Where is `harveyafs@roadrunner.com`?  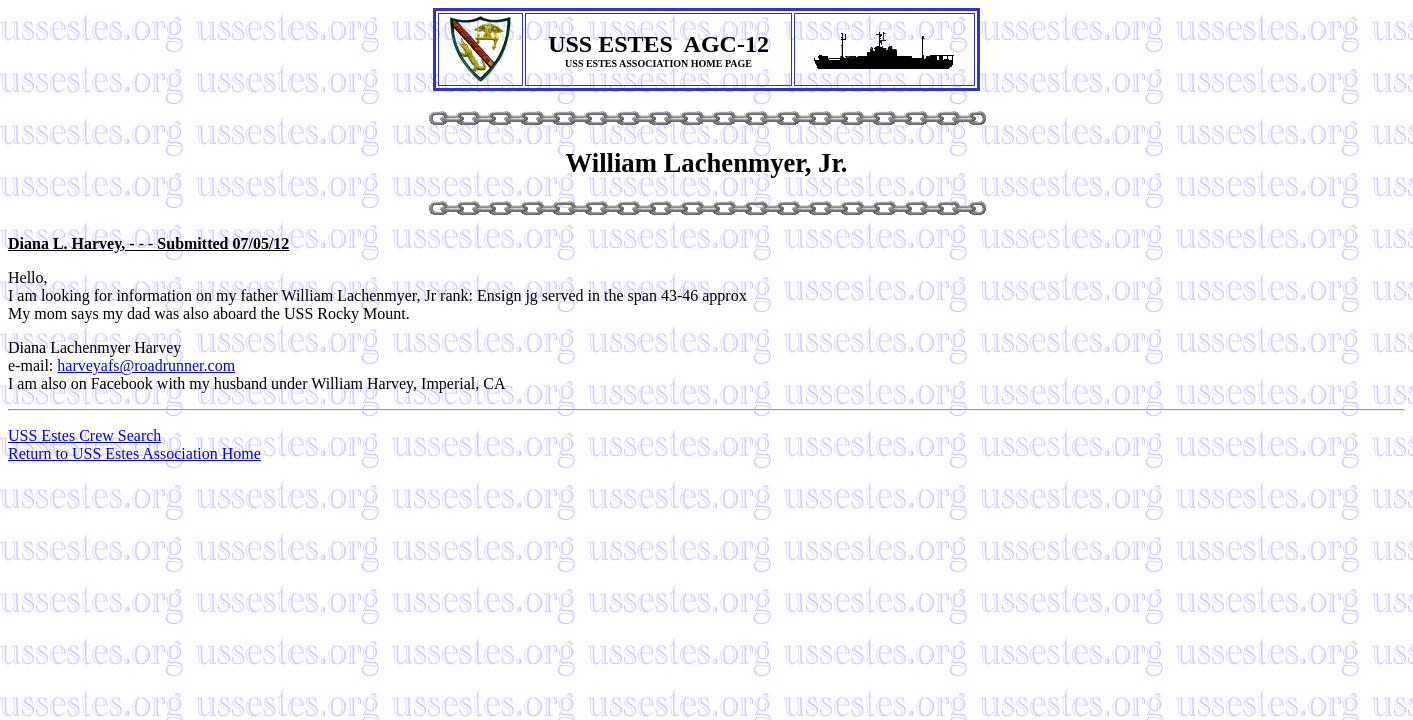
harveyafs@roadrunner.com is located at coordinates (146, 365).